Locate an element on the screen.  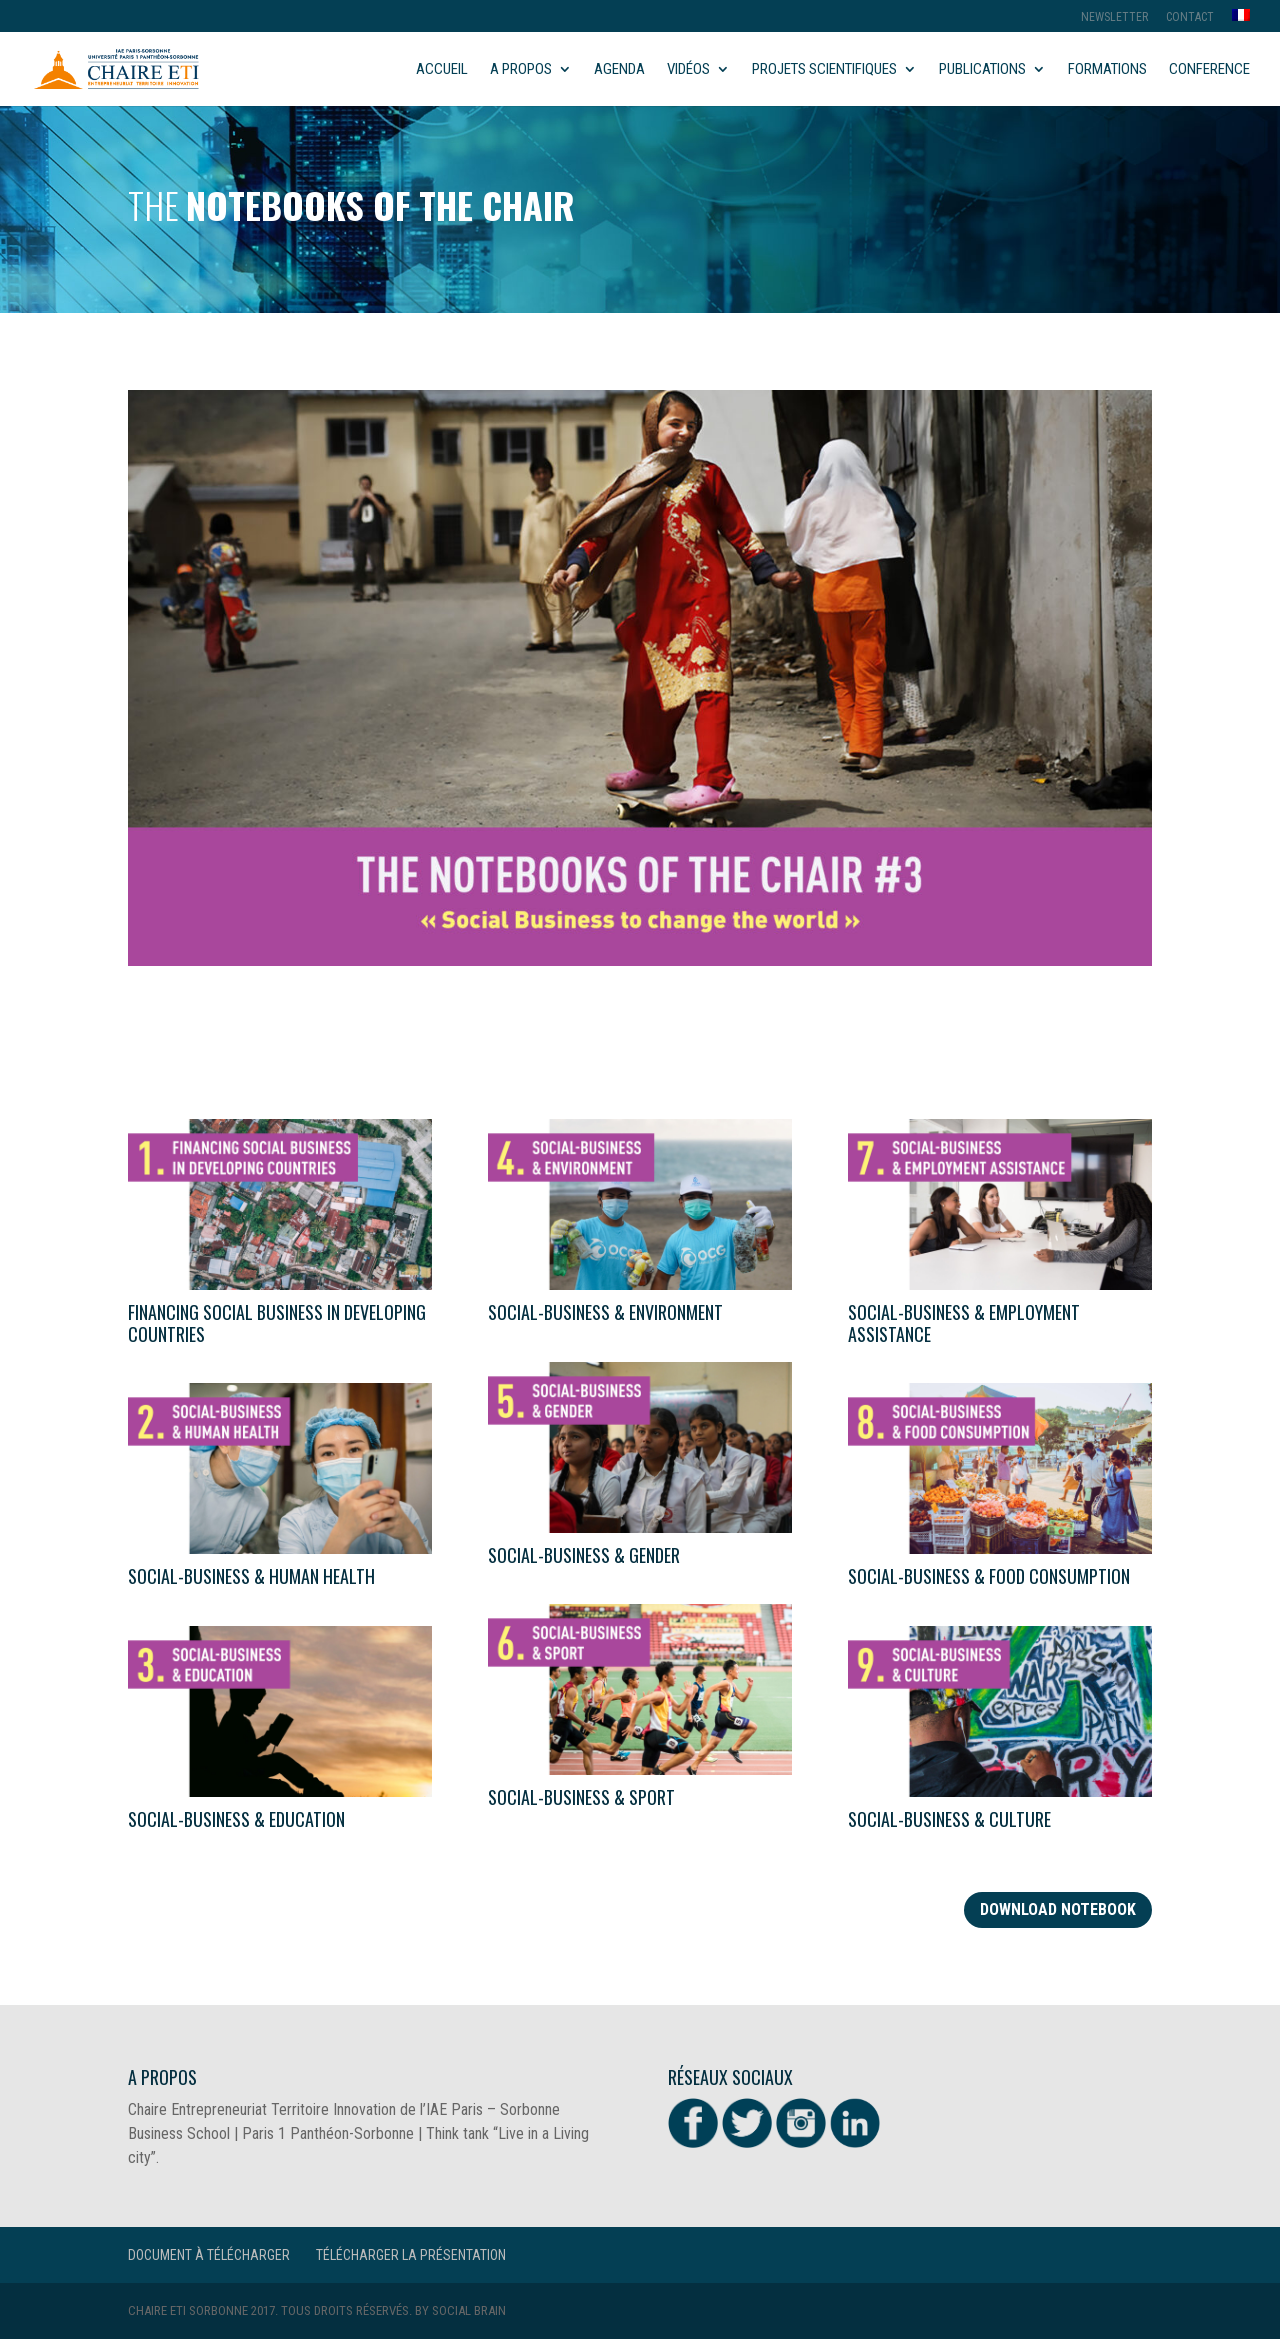
Document à télécharger is located at coordinates (209, 2255).